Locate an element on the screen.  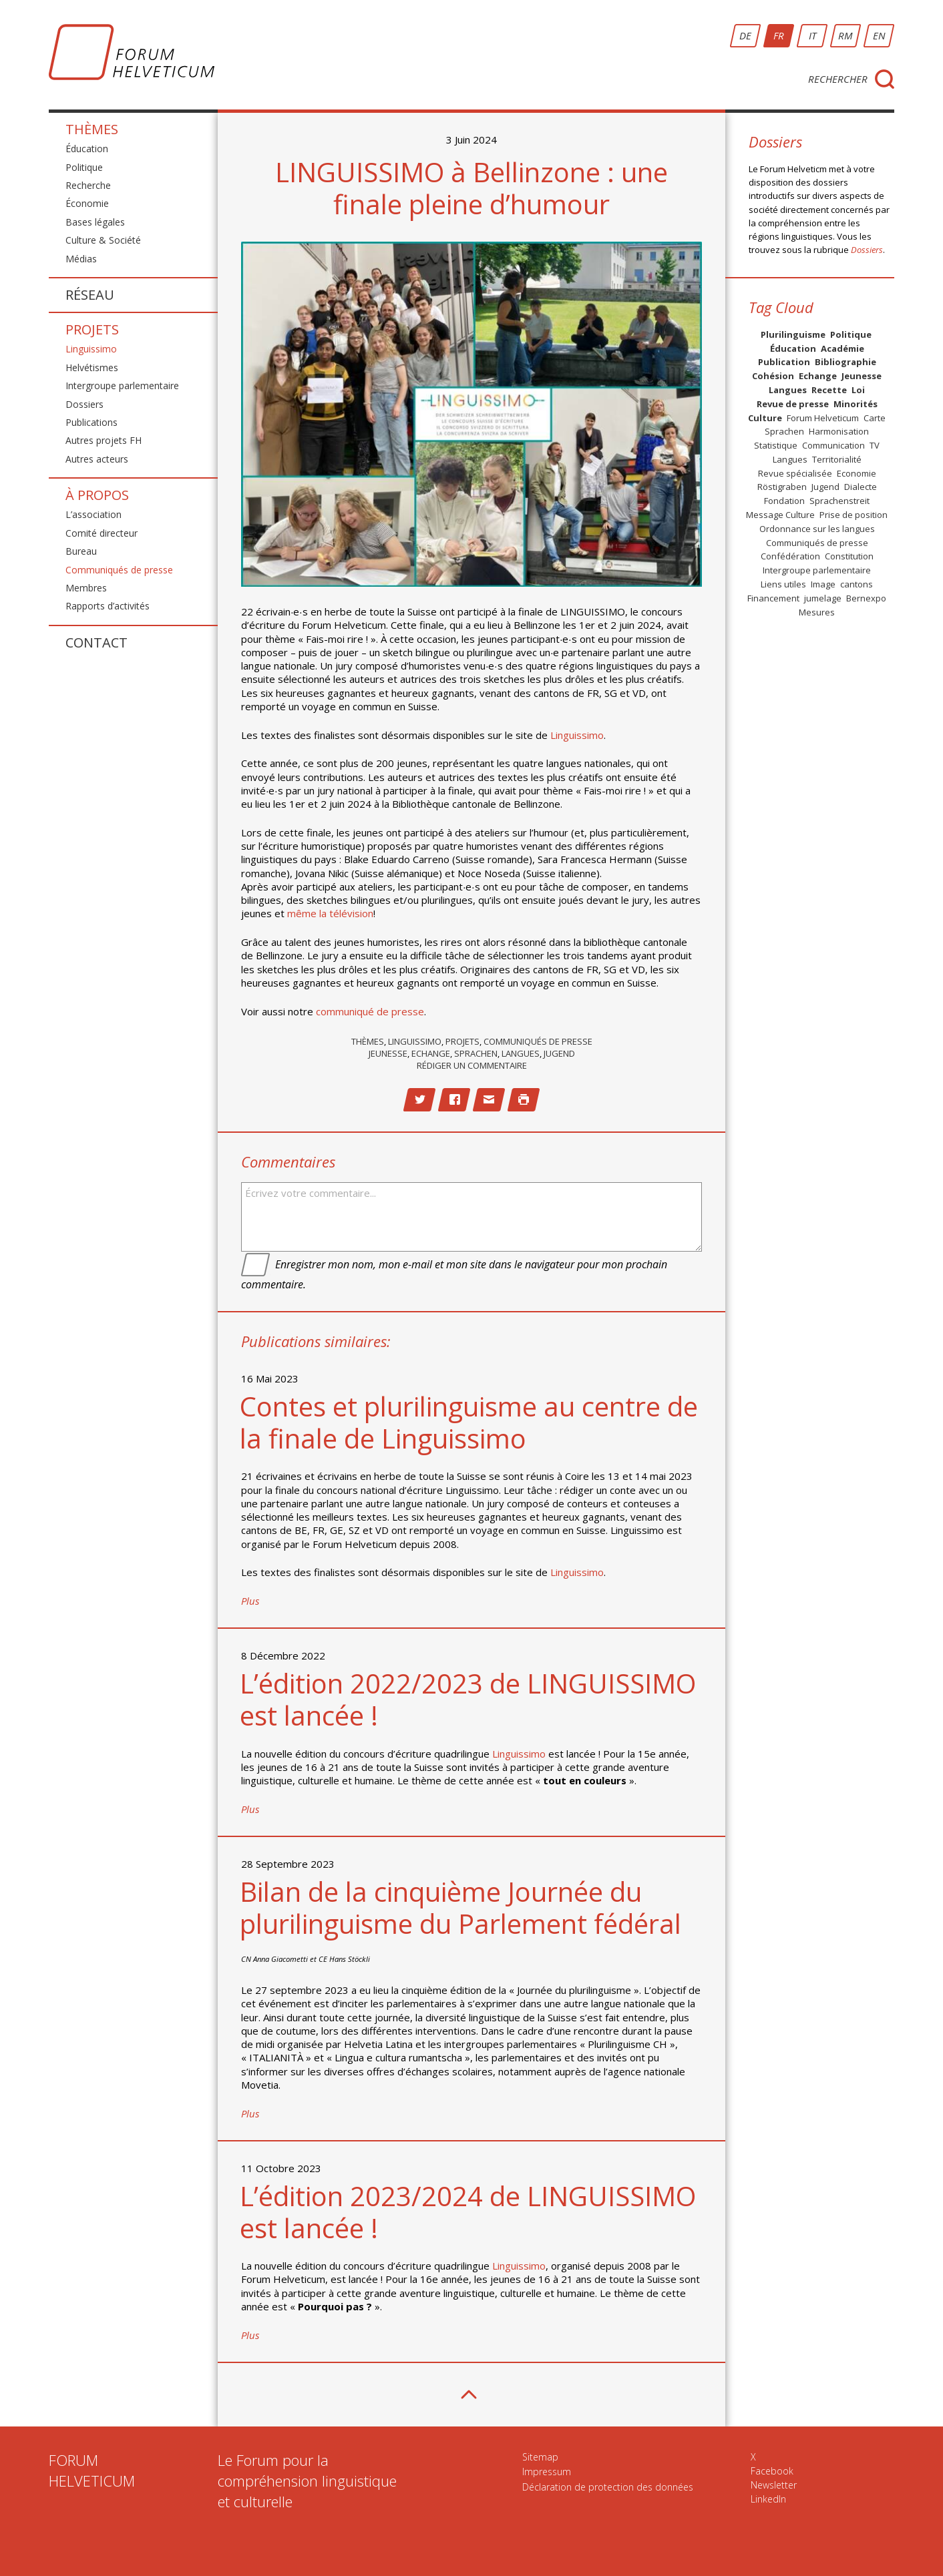
Financement is located at coordinates (773, 598).